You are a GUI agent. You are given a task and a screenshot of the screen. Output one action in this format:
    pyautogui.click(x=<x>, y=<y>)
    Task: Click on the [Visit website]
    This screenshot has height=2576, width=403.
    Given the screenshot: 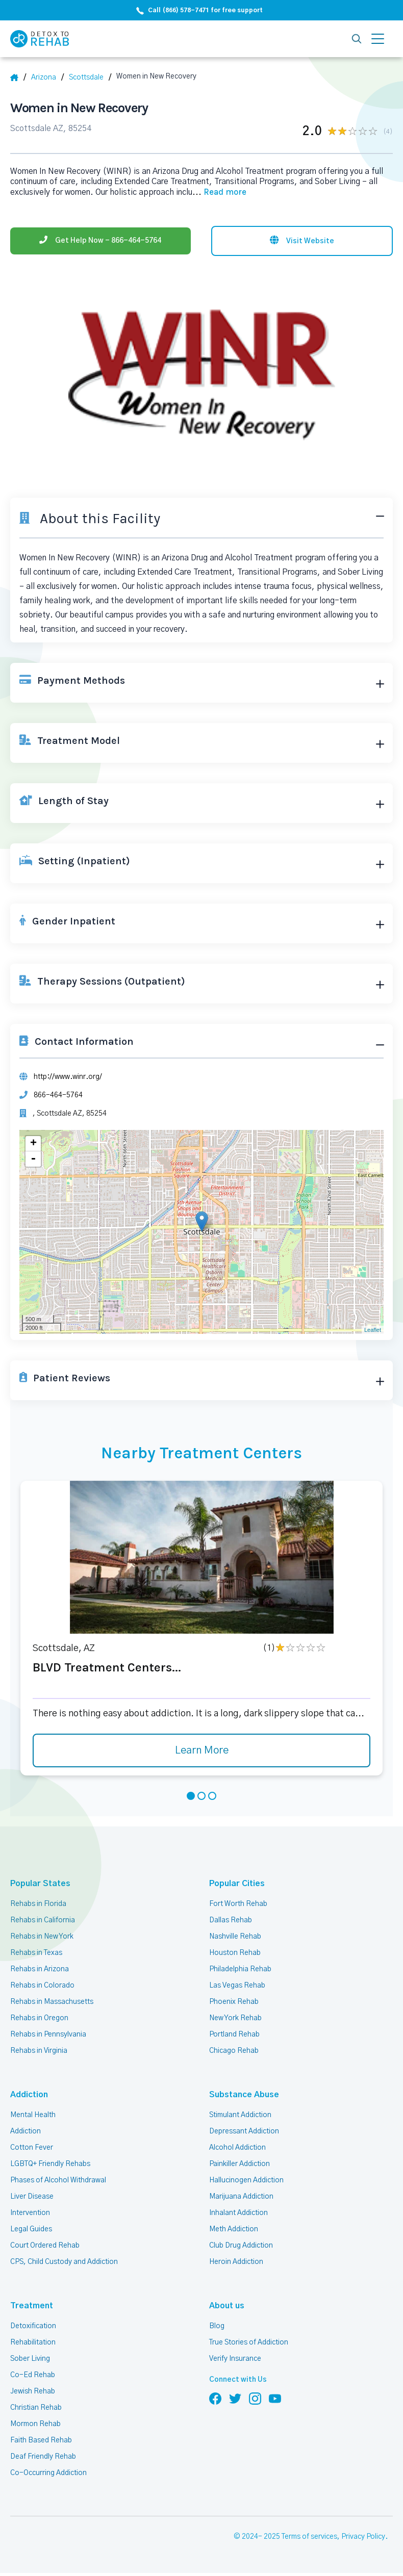 What is the action you would take?
    pyautogui.click(x=302, y=241)
    